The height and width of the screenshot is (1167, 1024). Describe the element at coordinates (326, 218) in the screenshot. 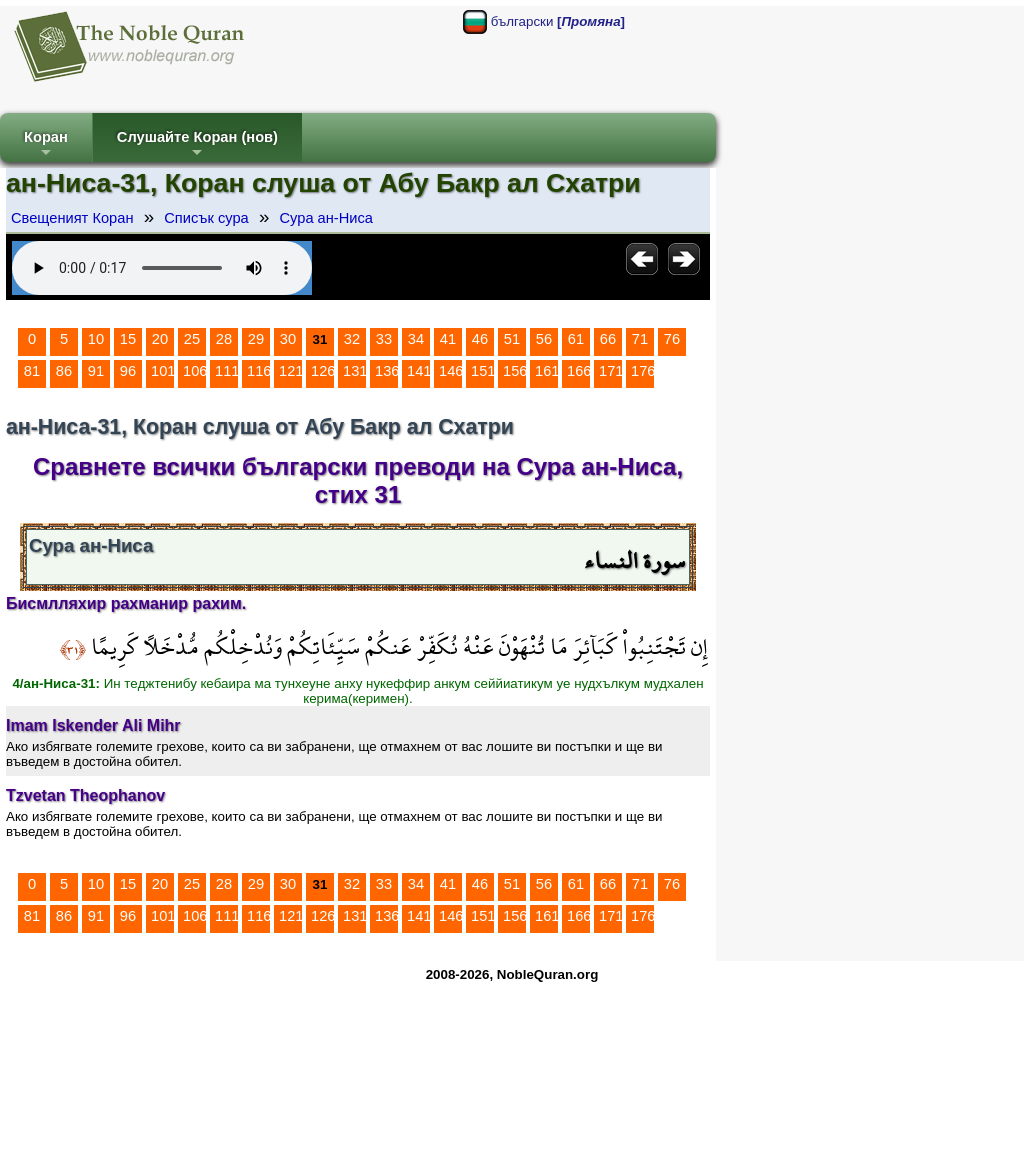

I see `Сура ан-Ниса` at that location.